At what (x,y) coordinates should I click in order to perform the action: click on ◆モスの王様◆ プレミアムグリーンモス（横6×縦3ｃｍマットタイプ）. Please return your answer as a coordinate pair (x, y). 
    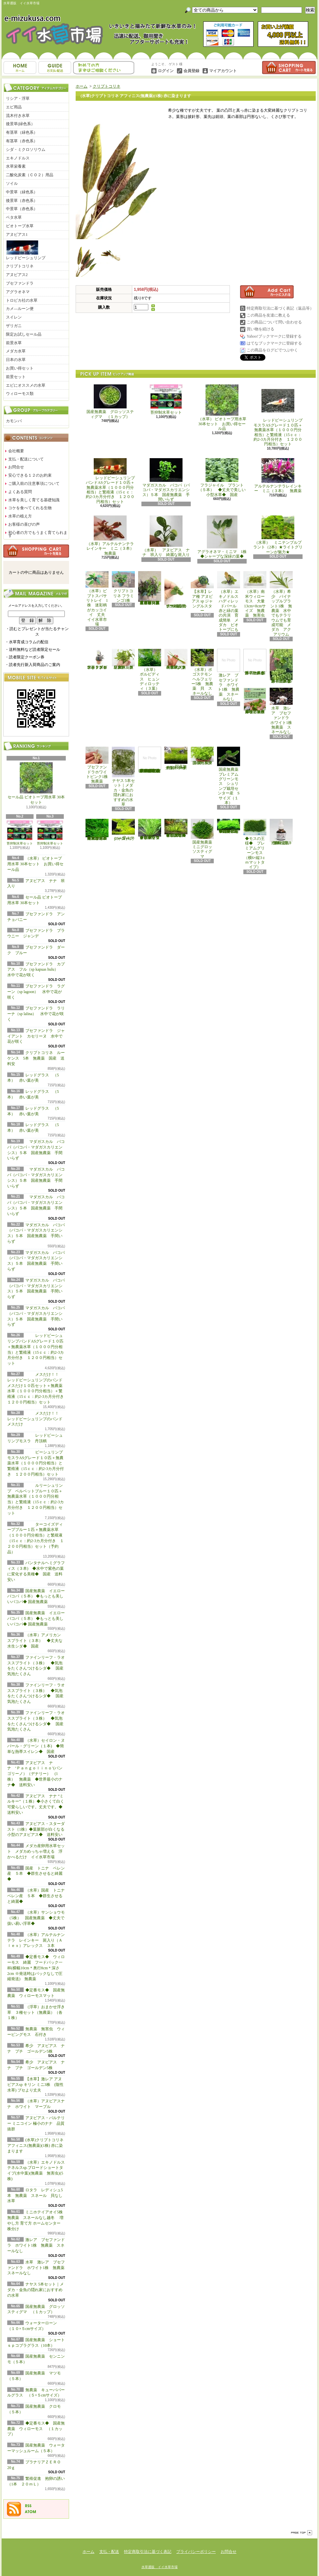
    Looking at the image, I should click on (254, 844).